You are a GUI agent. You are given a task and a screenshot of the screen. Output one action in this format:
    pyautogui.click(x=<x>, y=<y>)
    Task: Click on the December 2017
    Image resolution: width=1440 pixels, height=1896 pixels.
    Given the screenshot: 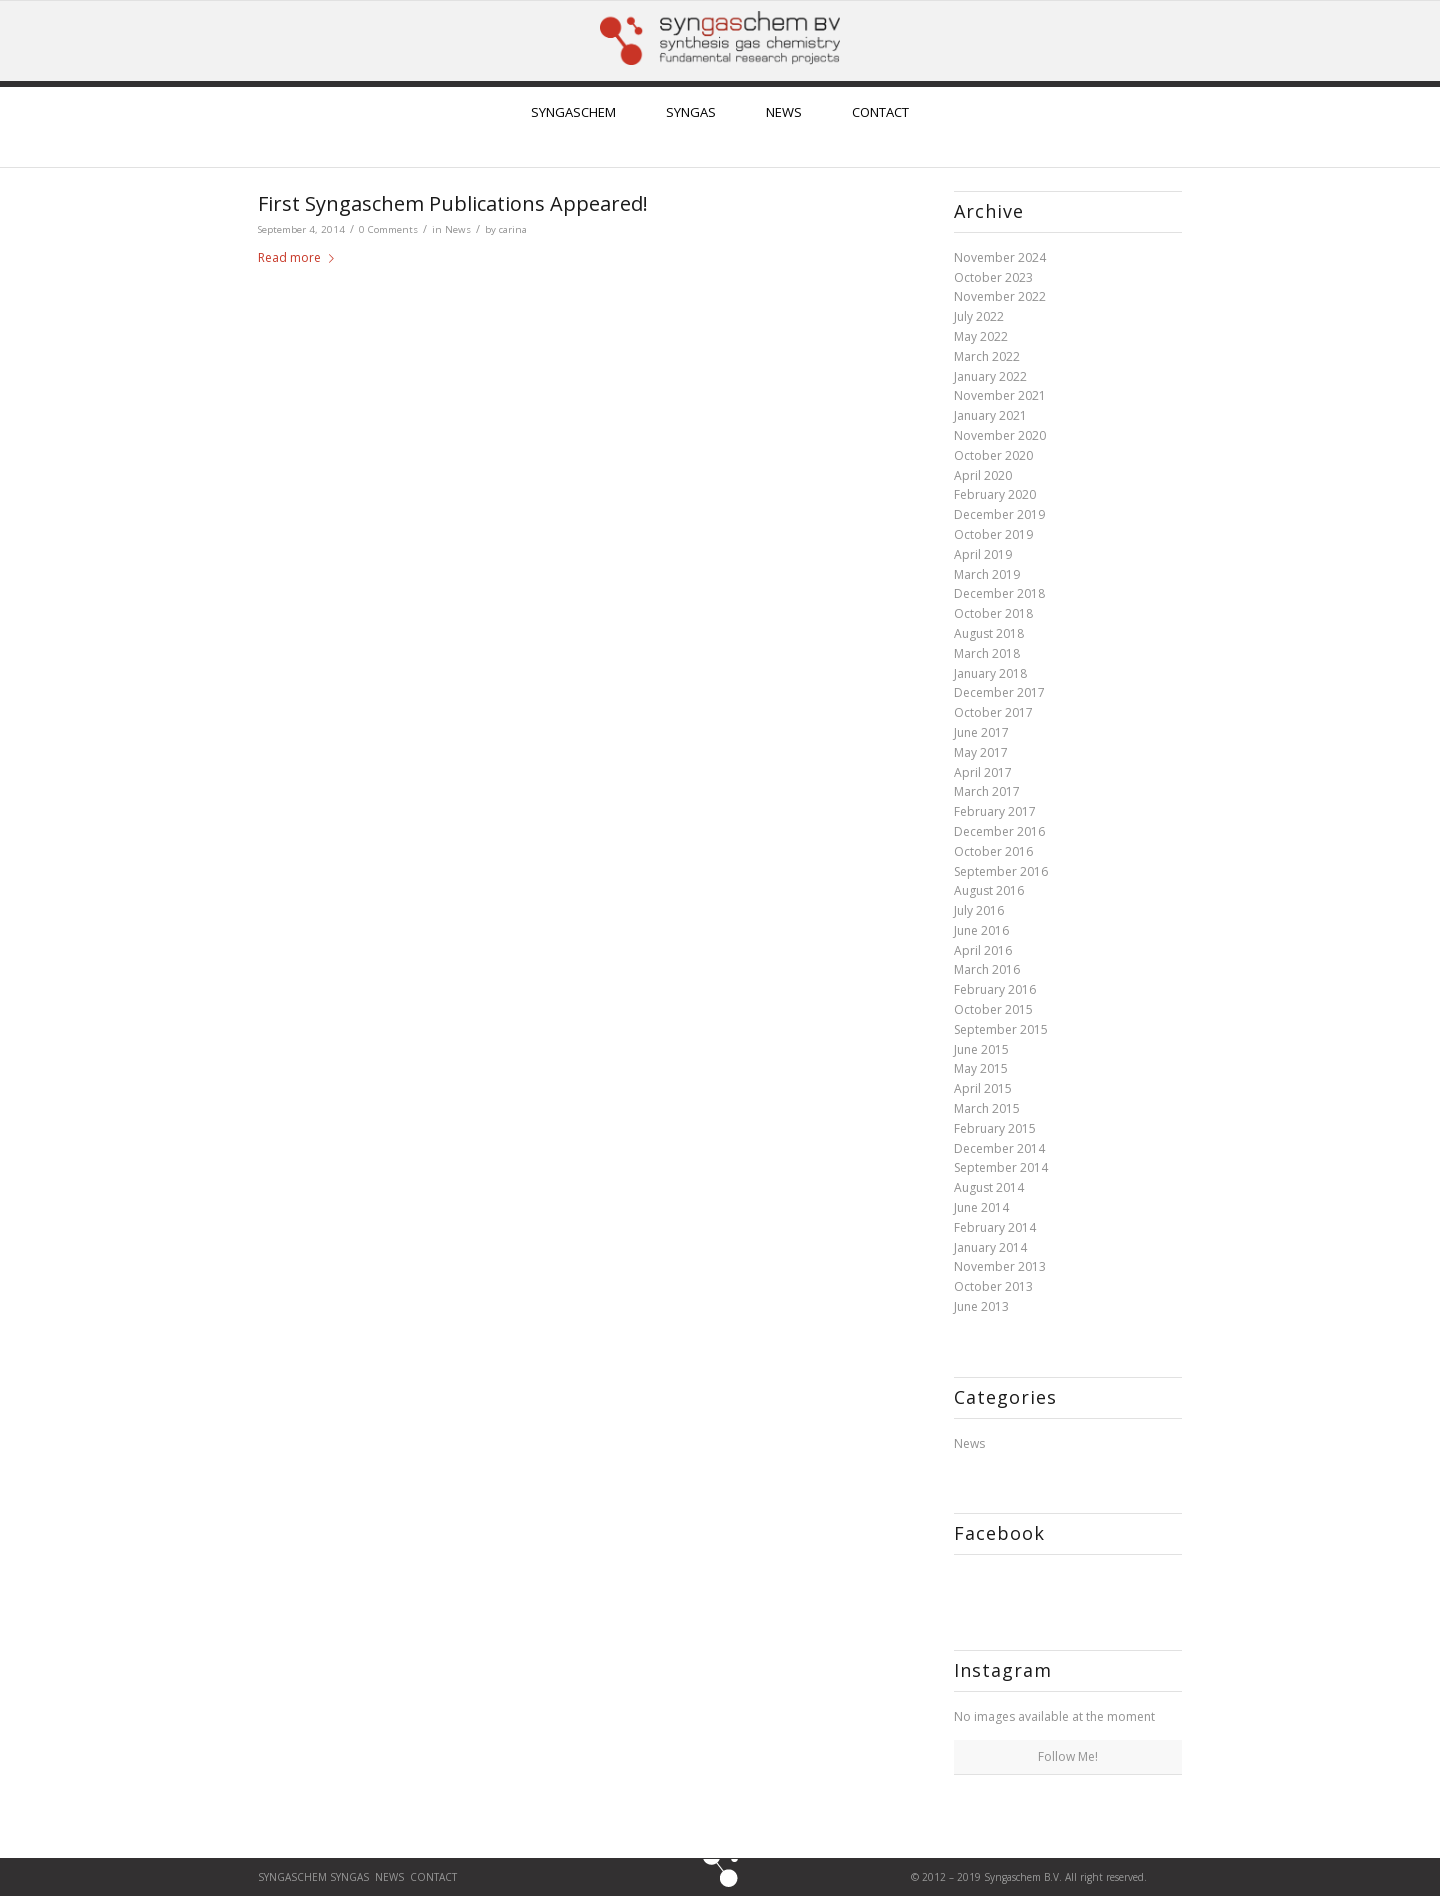 What is the action you would take?
    pyautogui.click(x=999, y=692)
    